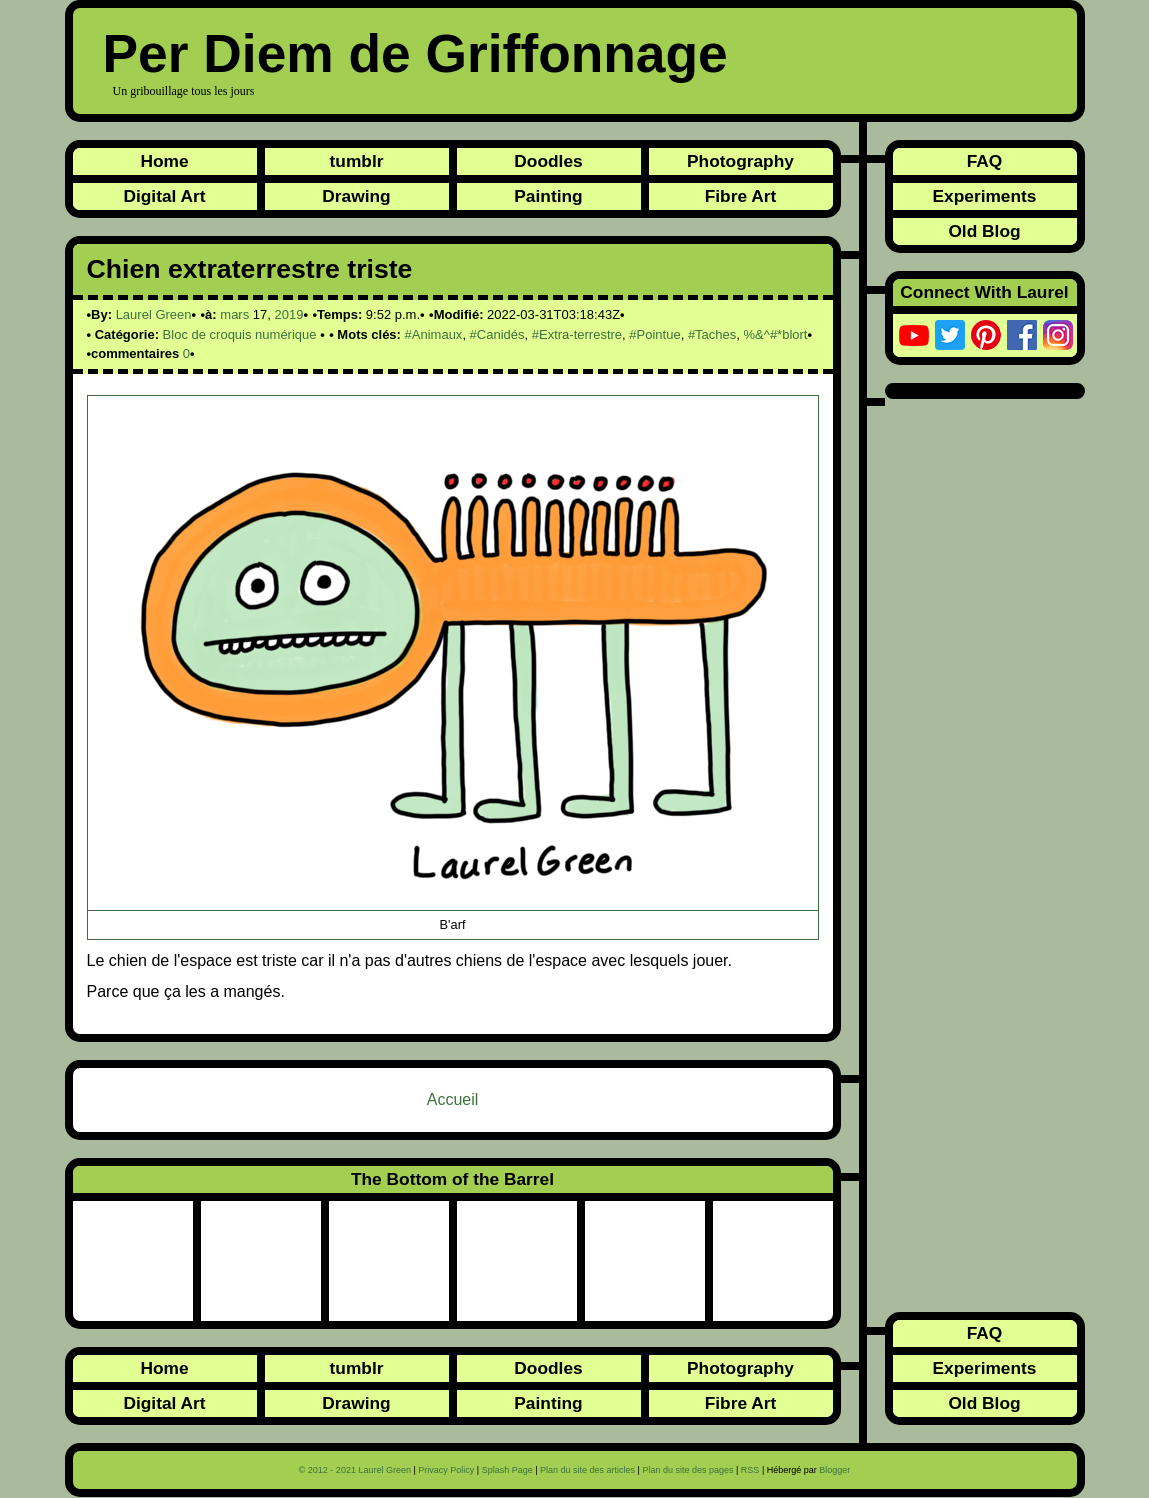 Image resolution: width=1149 pixels, height=1498 pixels. I want to click on Fibre Art, so click(741, 196).